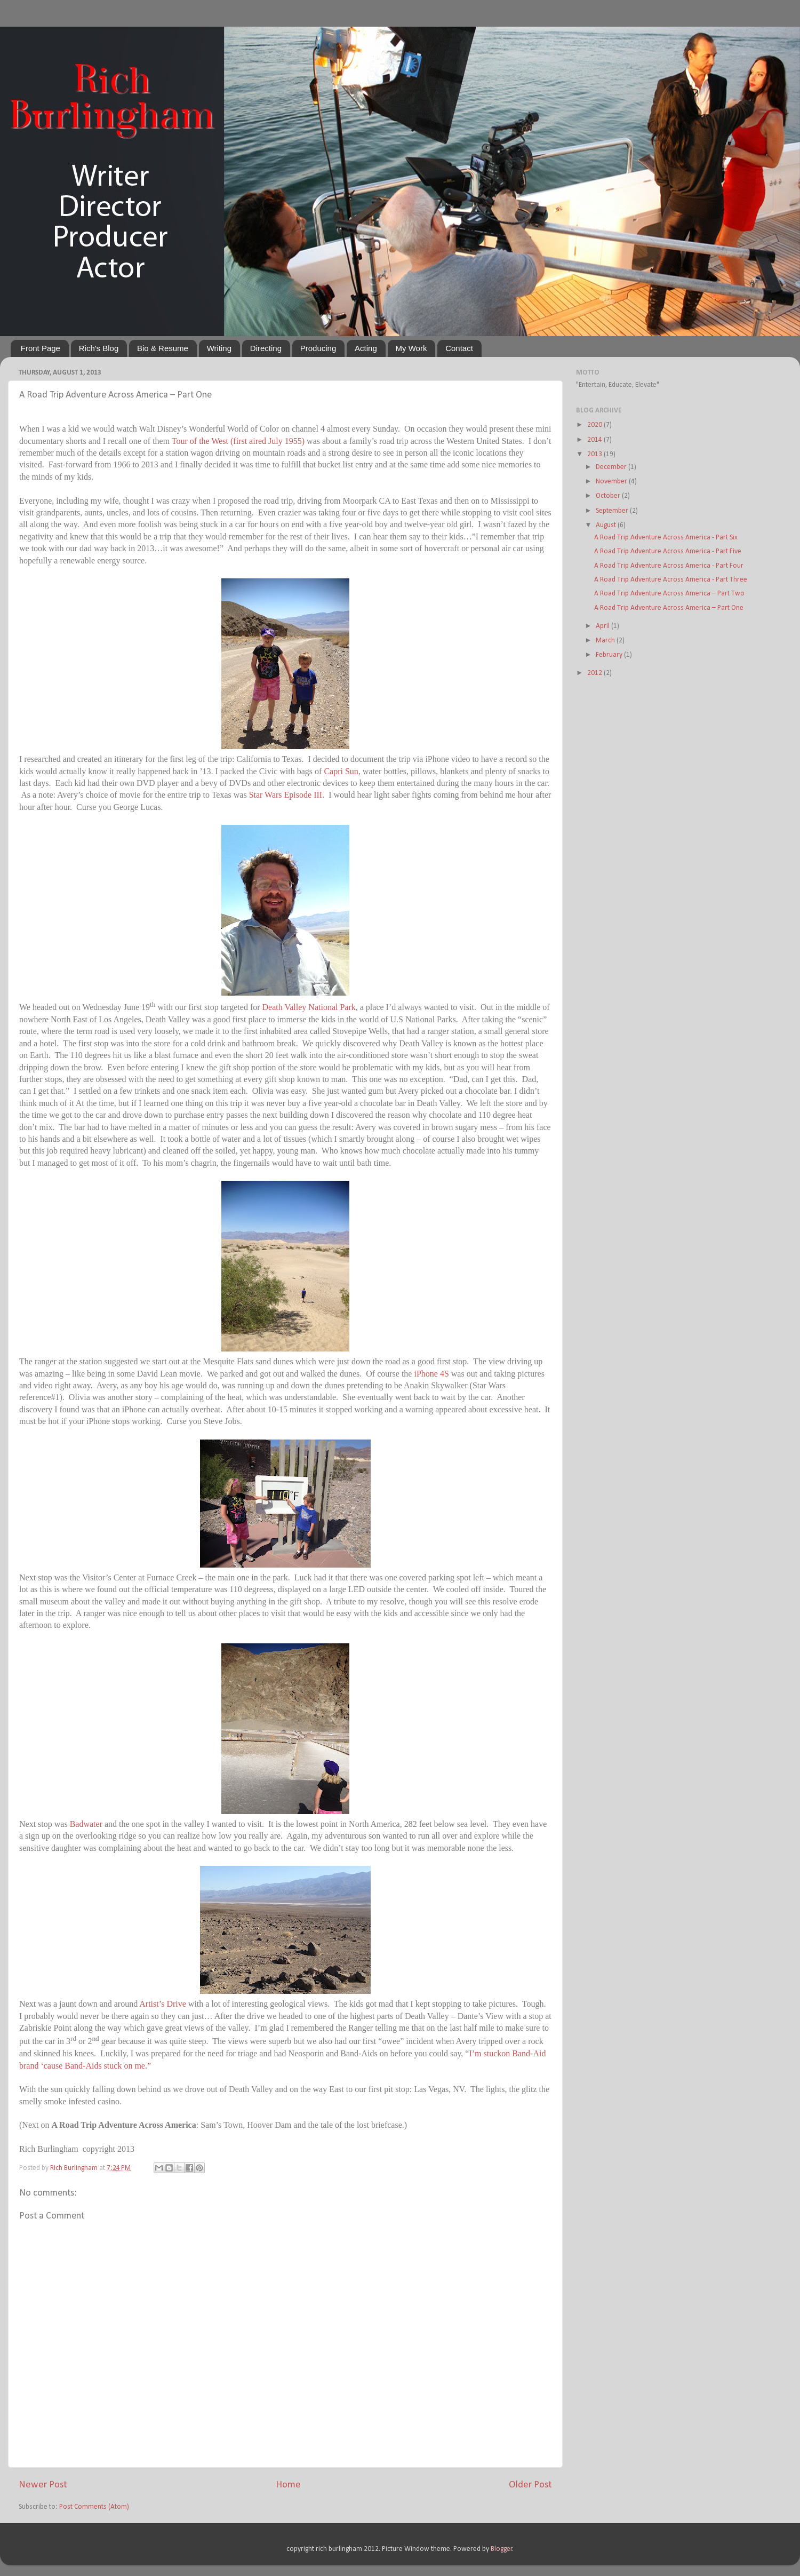 Image resolution: width=800 pixels, height=2576 pixels. What do you see at coordinates (613, 510) in the screenshot?
I see `September` at bounding box center [613, 510].